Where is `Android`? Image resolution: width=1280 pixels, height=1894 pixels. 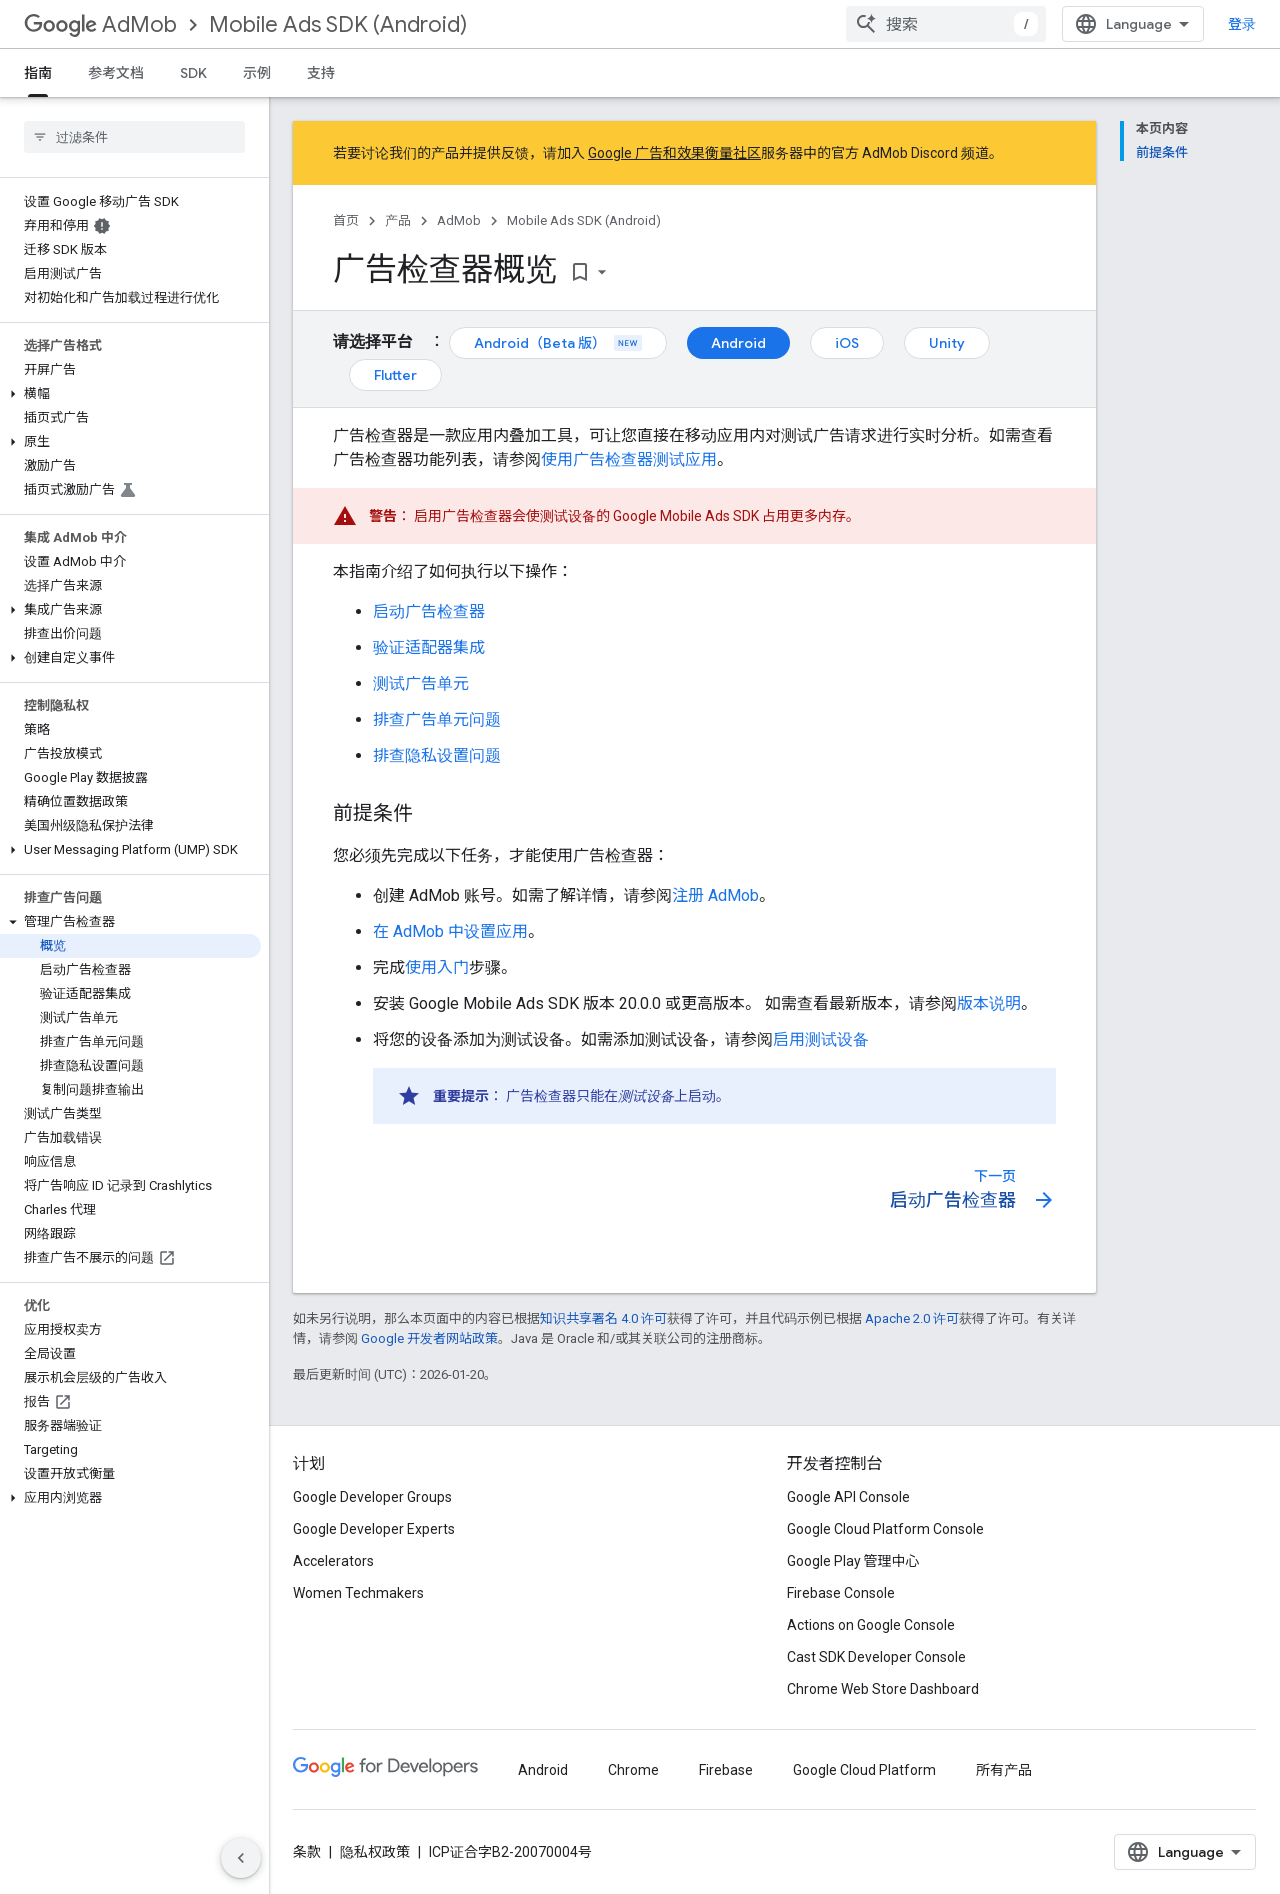
Android is located at coordinates (738, 343).